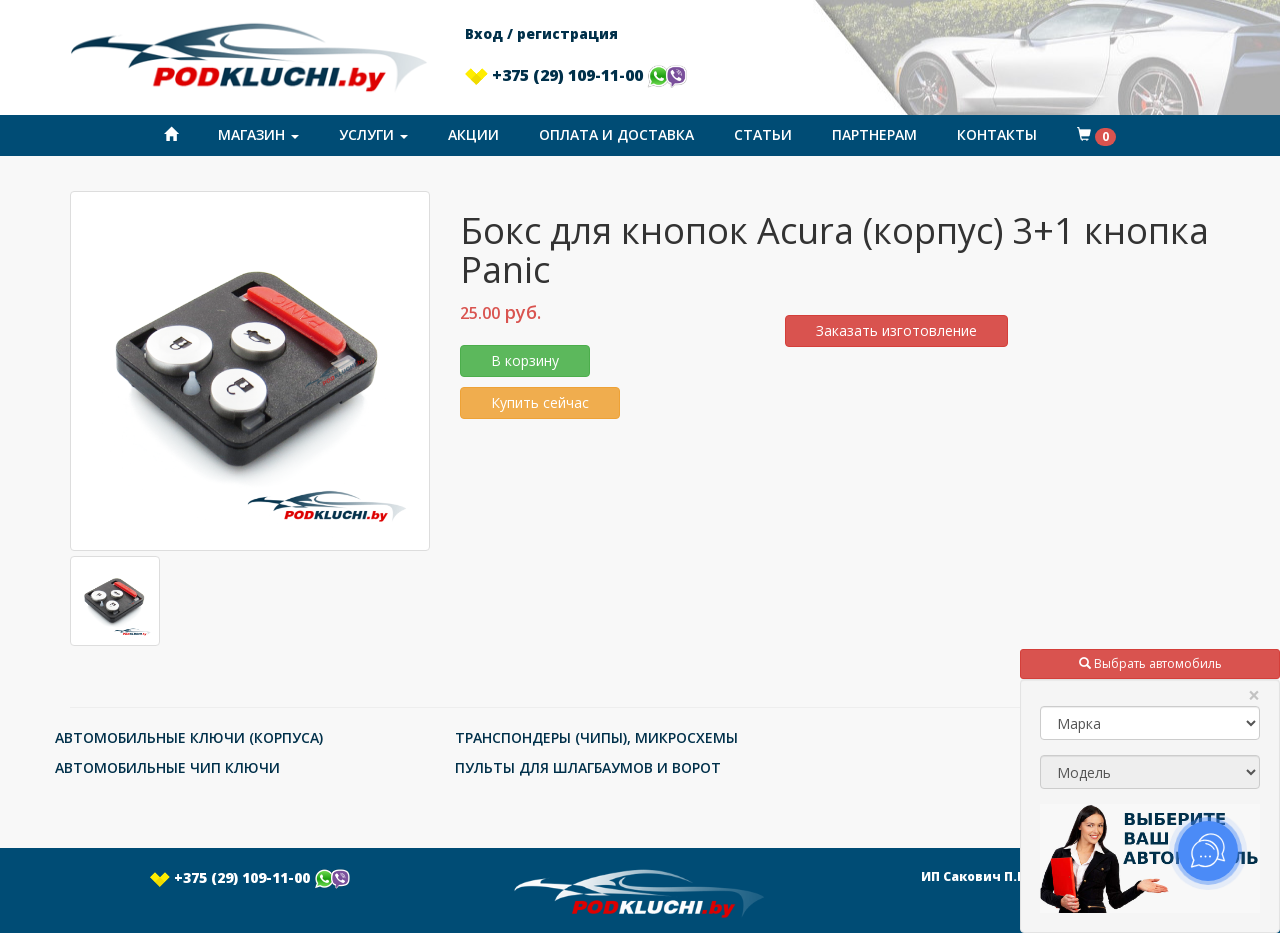 The image size is (1280, 933). Describe the element at coordinates (258, 134) in the screenshot. I see `Магазин [button]` at that location.